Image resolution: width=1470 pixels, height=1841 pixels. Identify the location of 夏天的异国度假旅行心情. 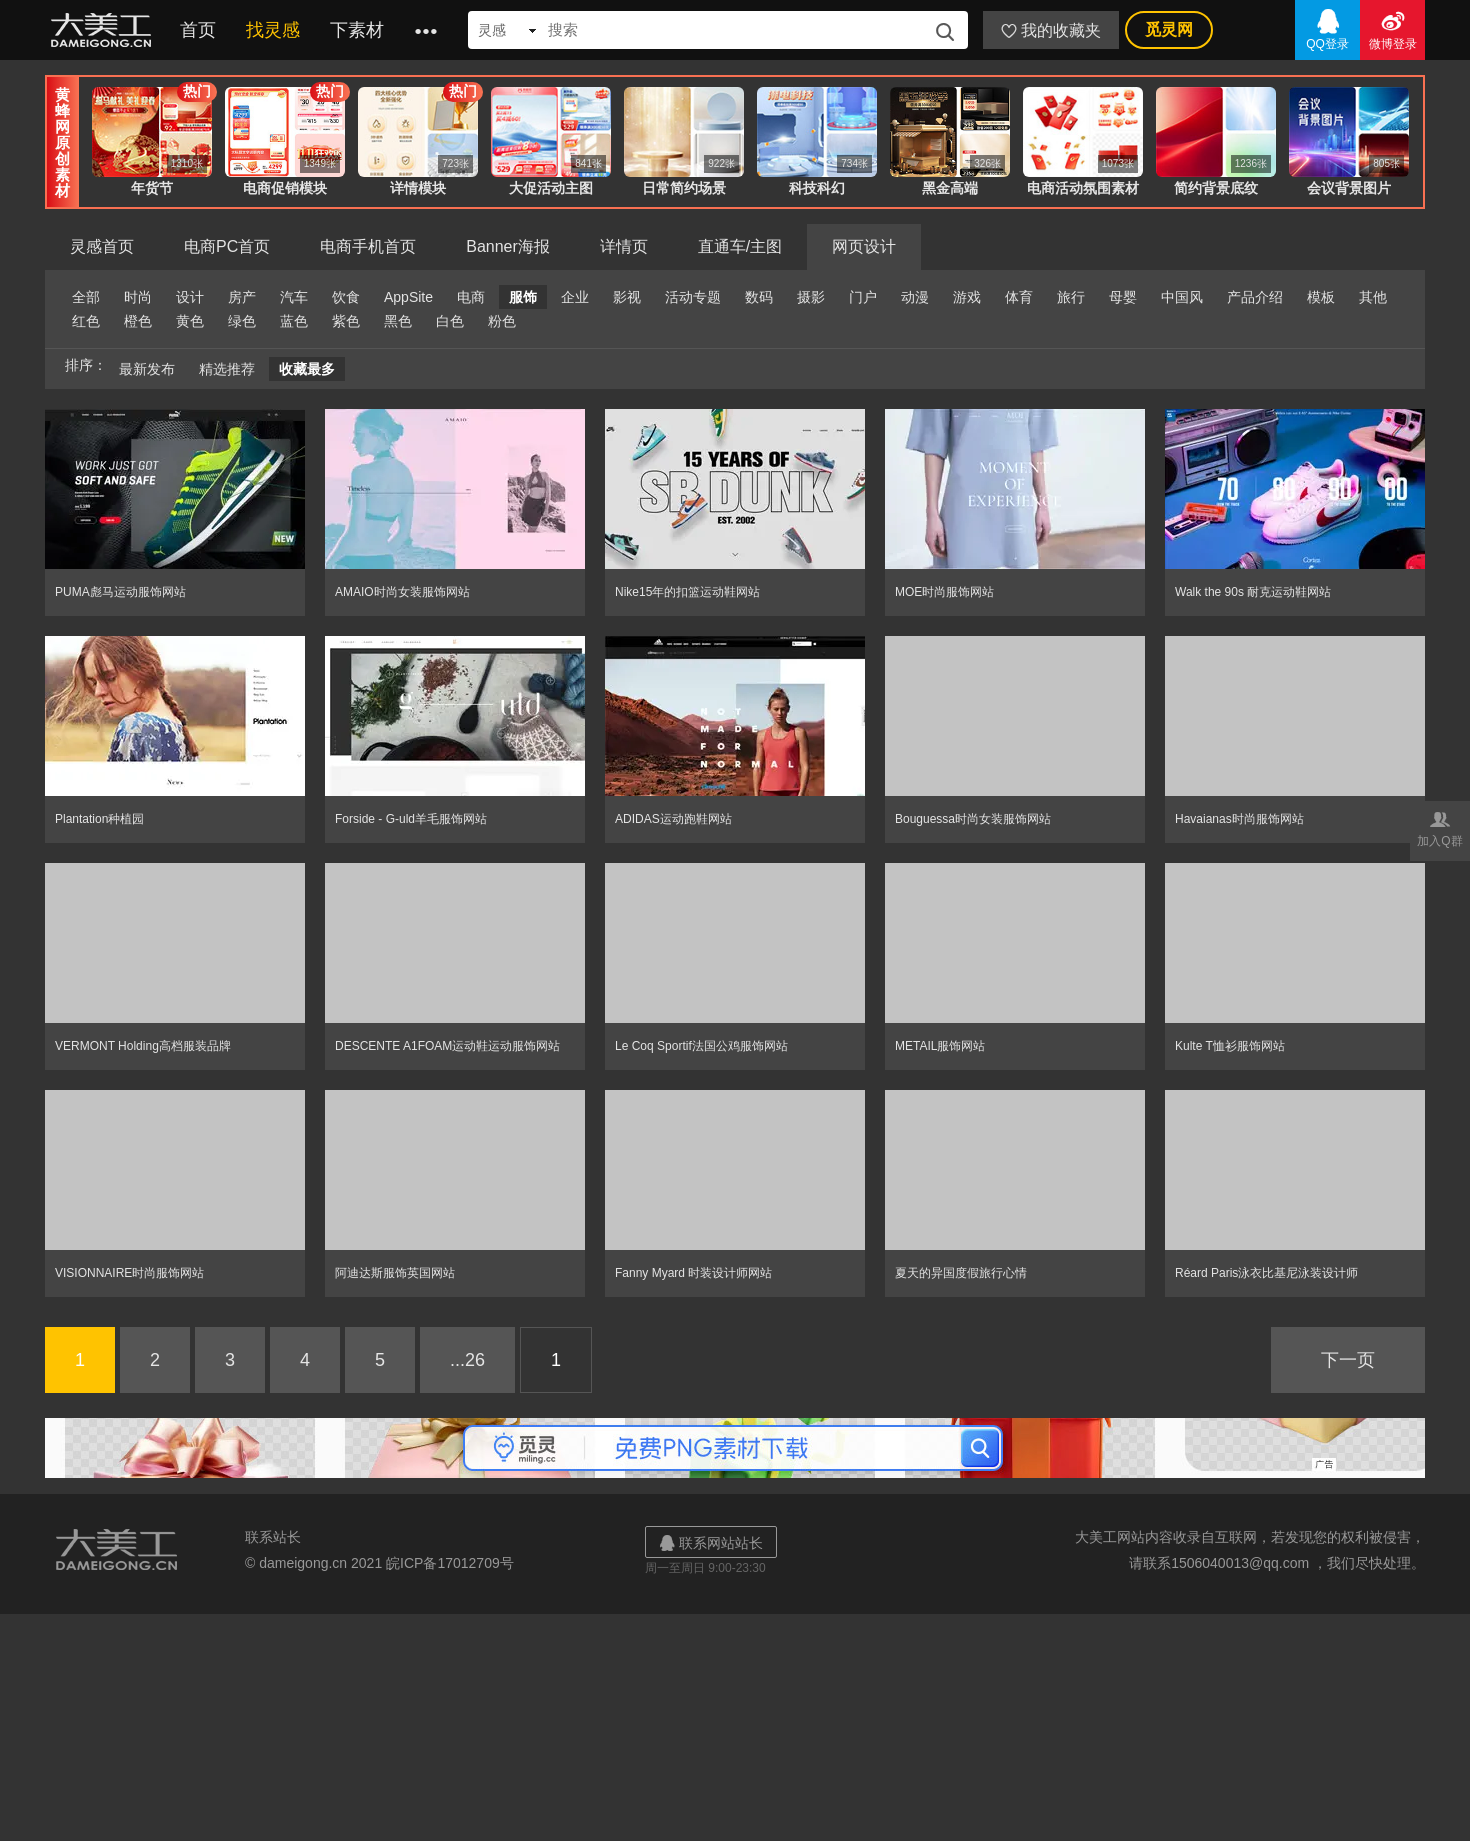
(961, 1273).